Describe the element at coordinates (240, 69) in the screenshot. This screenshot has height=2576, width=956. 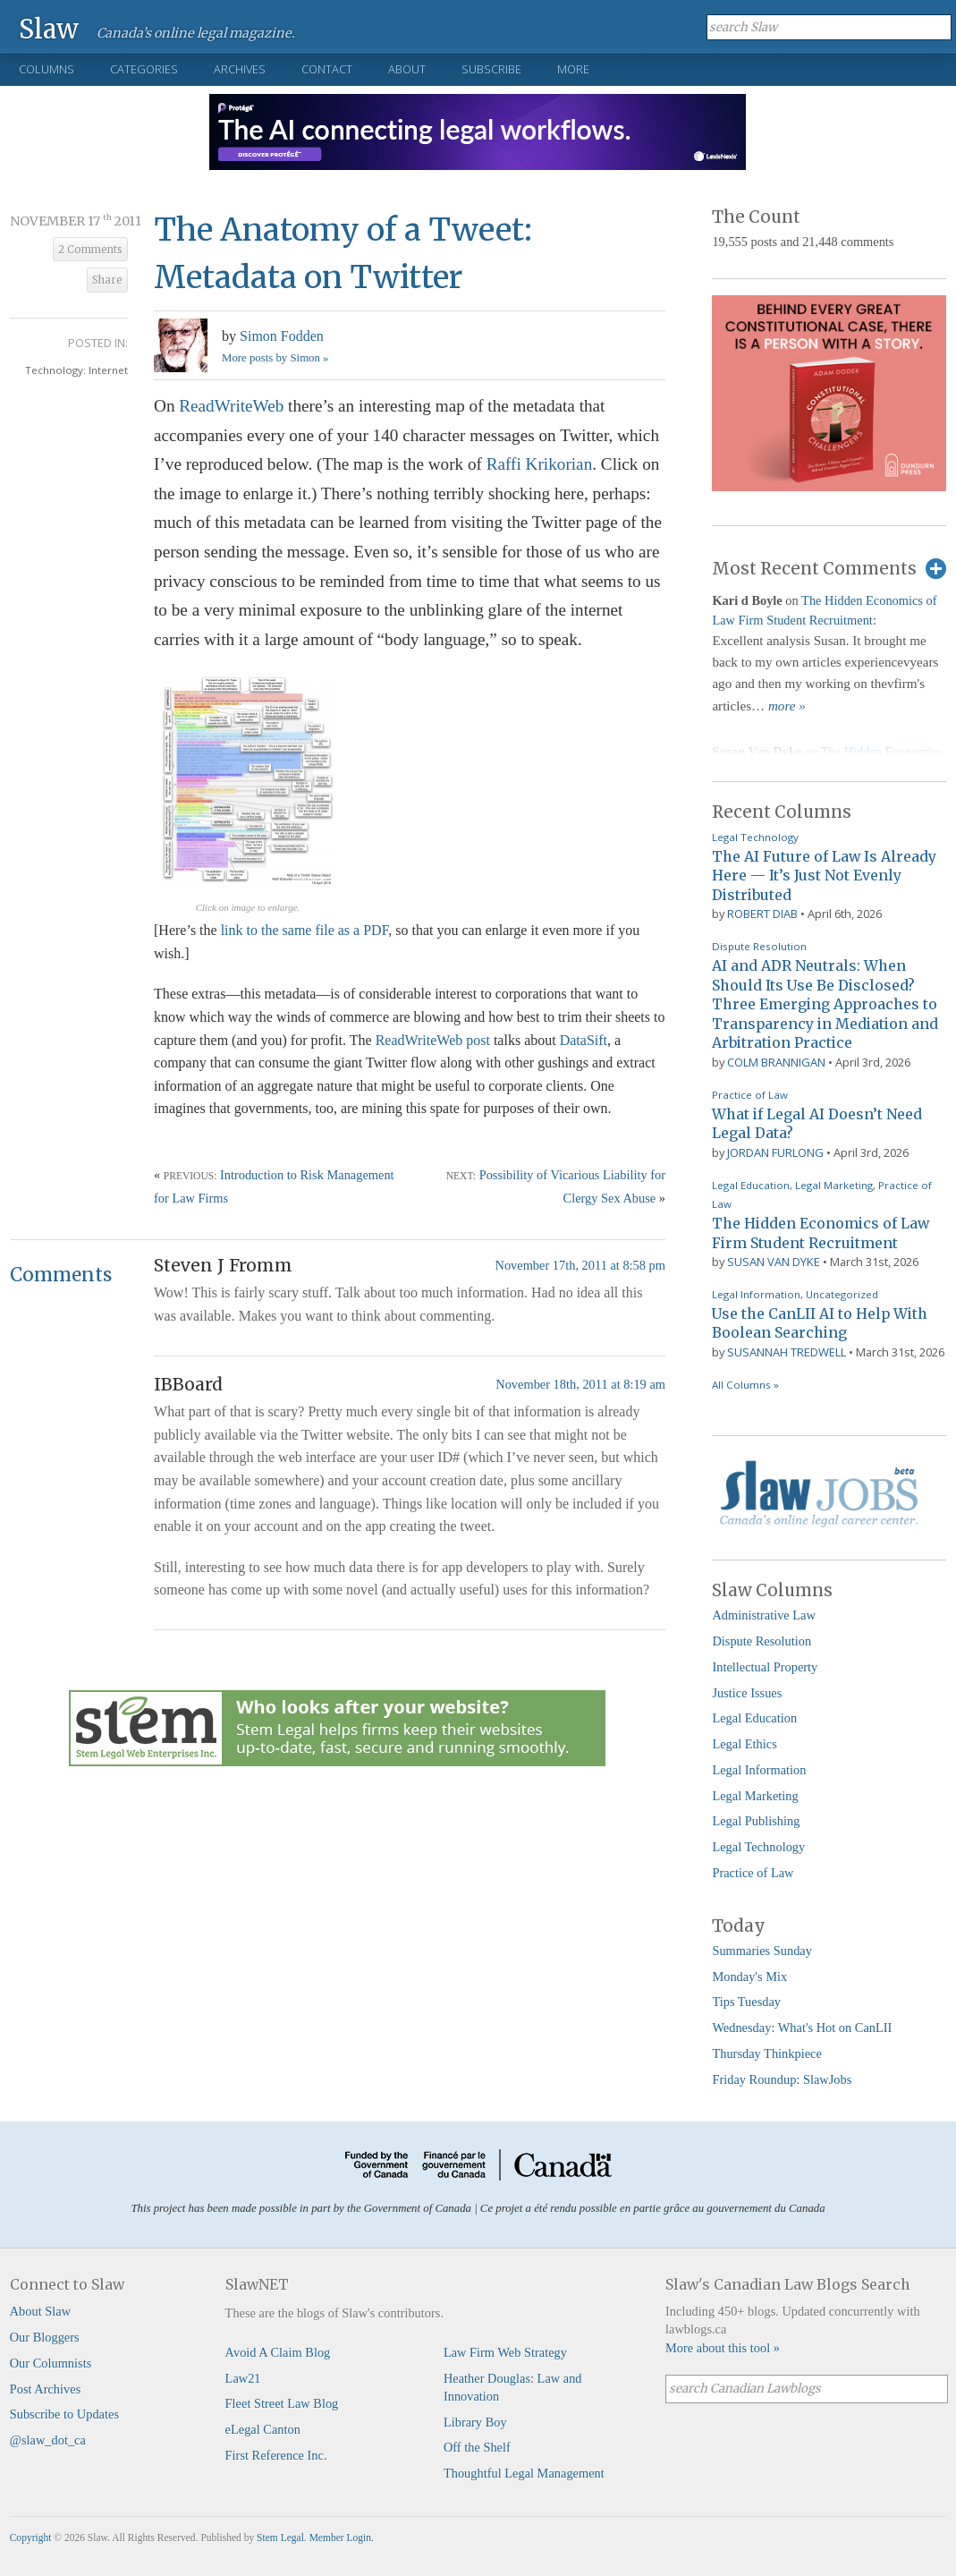
I see `Archives` at that location.